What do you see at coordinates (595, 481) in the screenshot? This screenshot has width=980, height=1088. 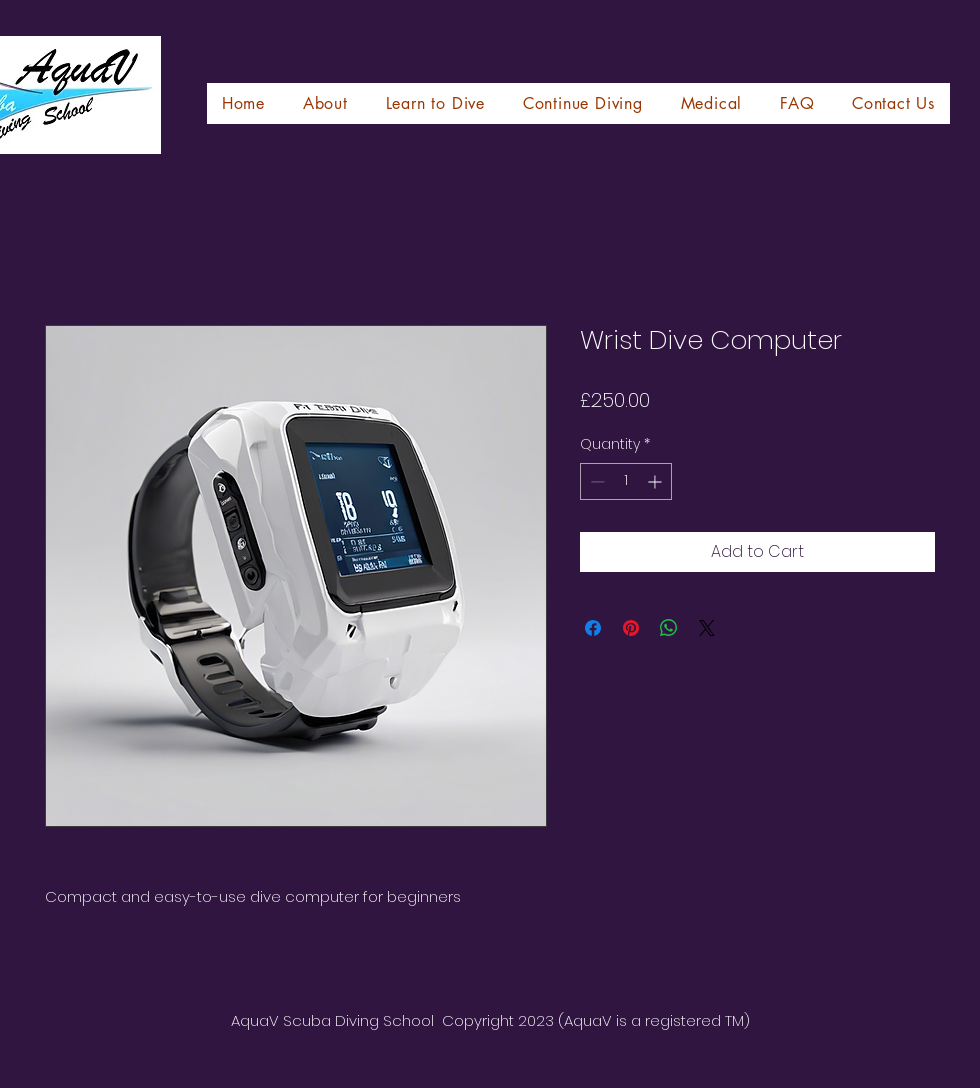 I see `[Decrement]` at bounding box center [595, 481].